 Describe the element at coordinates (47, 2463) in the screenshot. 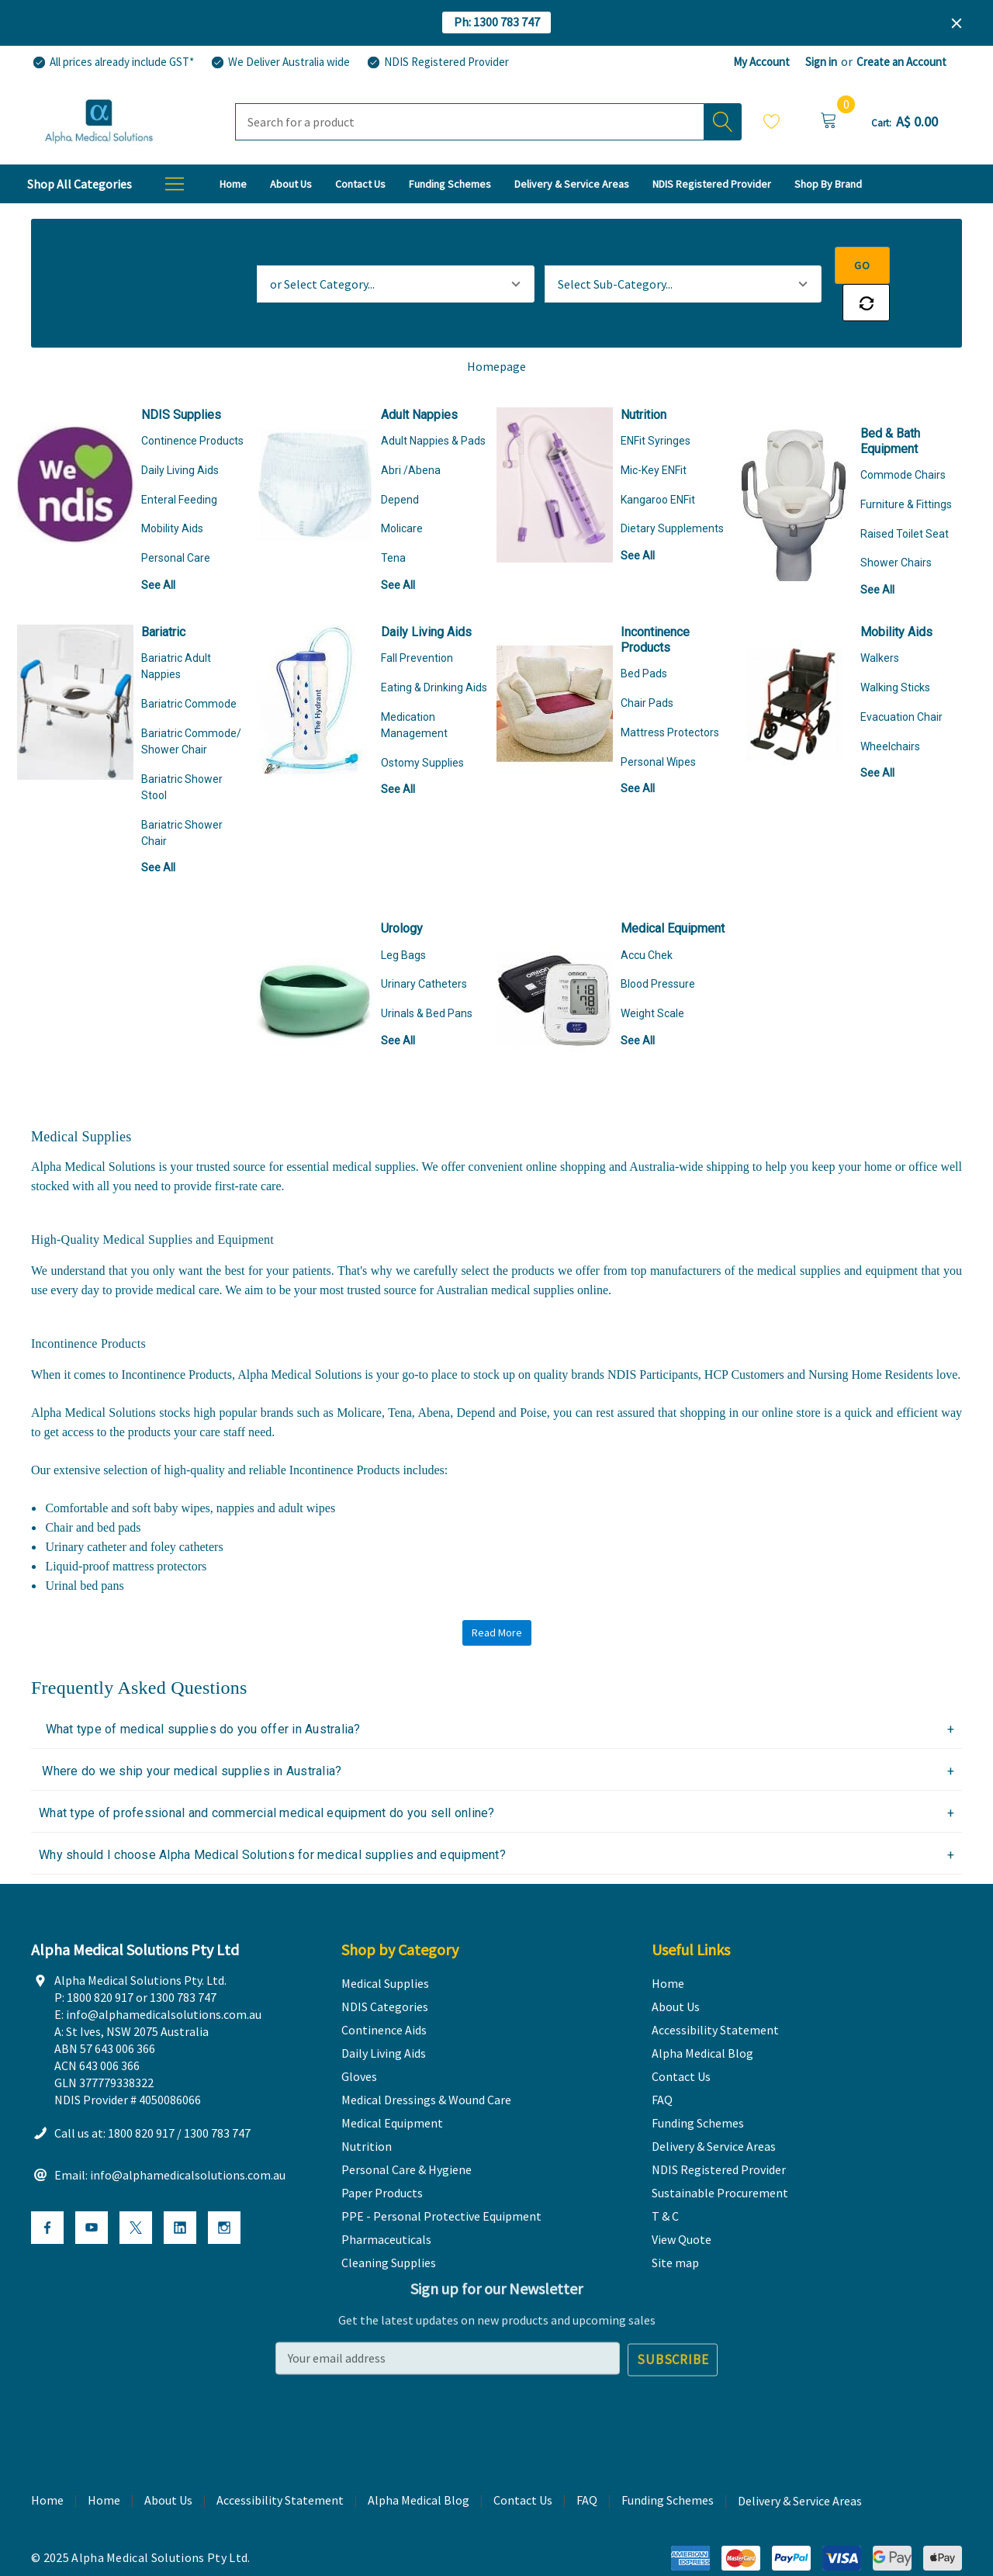

I see `Home [home]` at that location.